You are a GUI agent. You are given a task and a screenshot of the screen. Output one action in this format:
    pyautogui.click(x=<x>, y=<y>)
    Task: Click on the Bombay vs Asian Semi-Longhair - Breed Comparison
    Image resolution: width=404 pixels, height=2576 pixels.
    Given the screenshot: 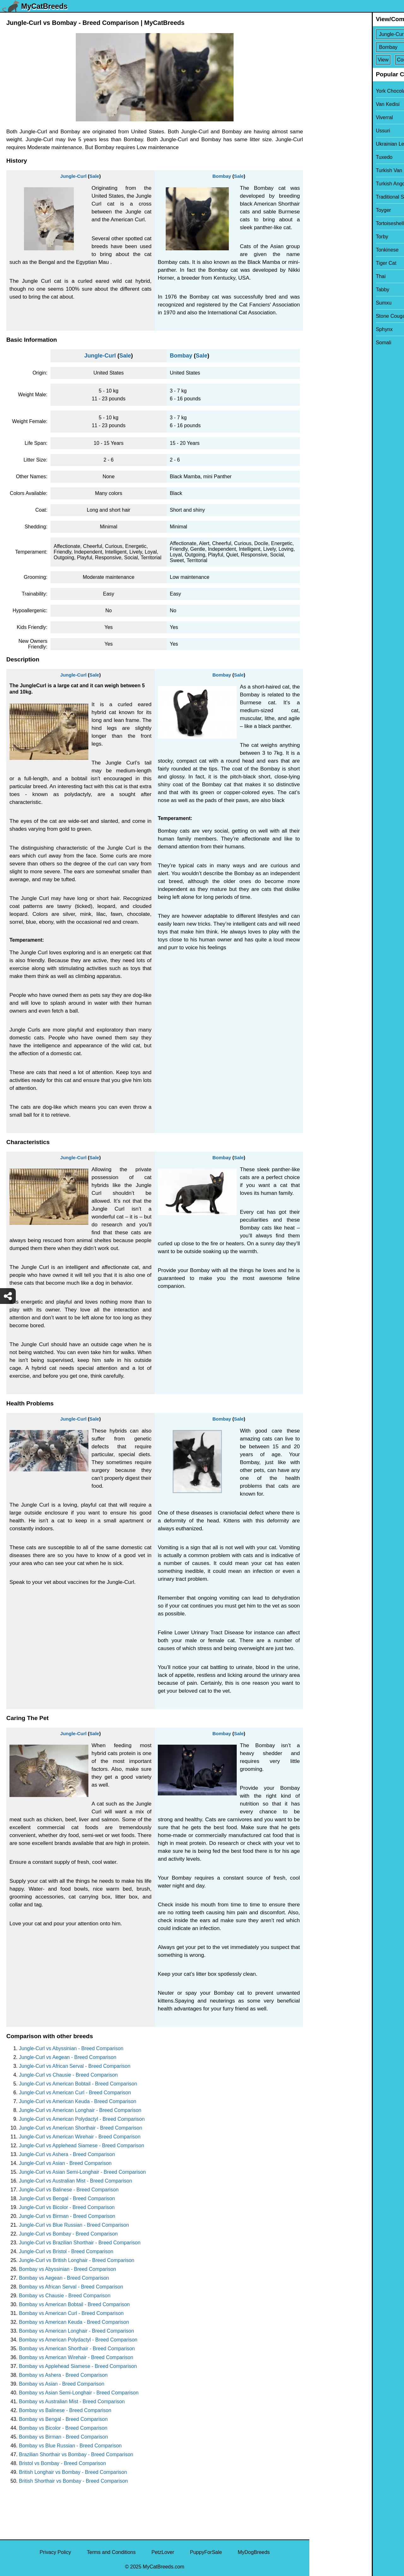 What is the action you would take?
    pyautogui.click(x=79, y=2392)
    